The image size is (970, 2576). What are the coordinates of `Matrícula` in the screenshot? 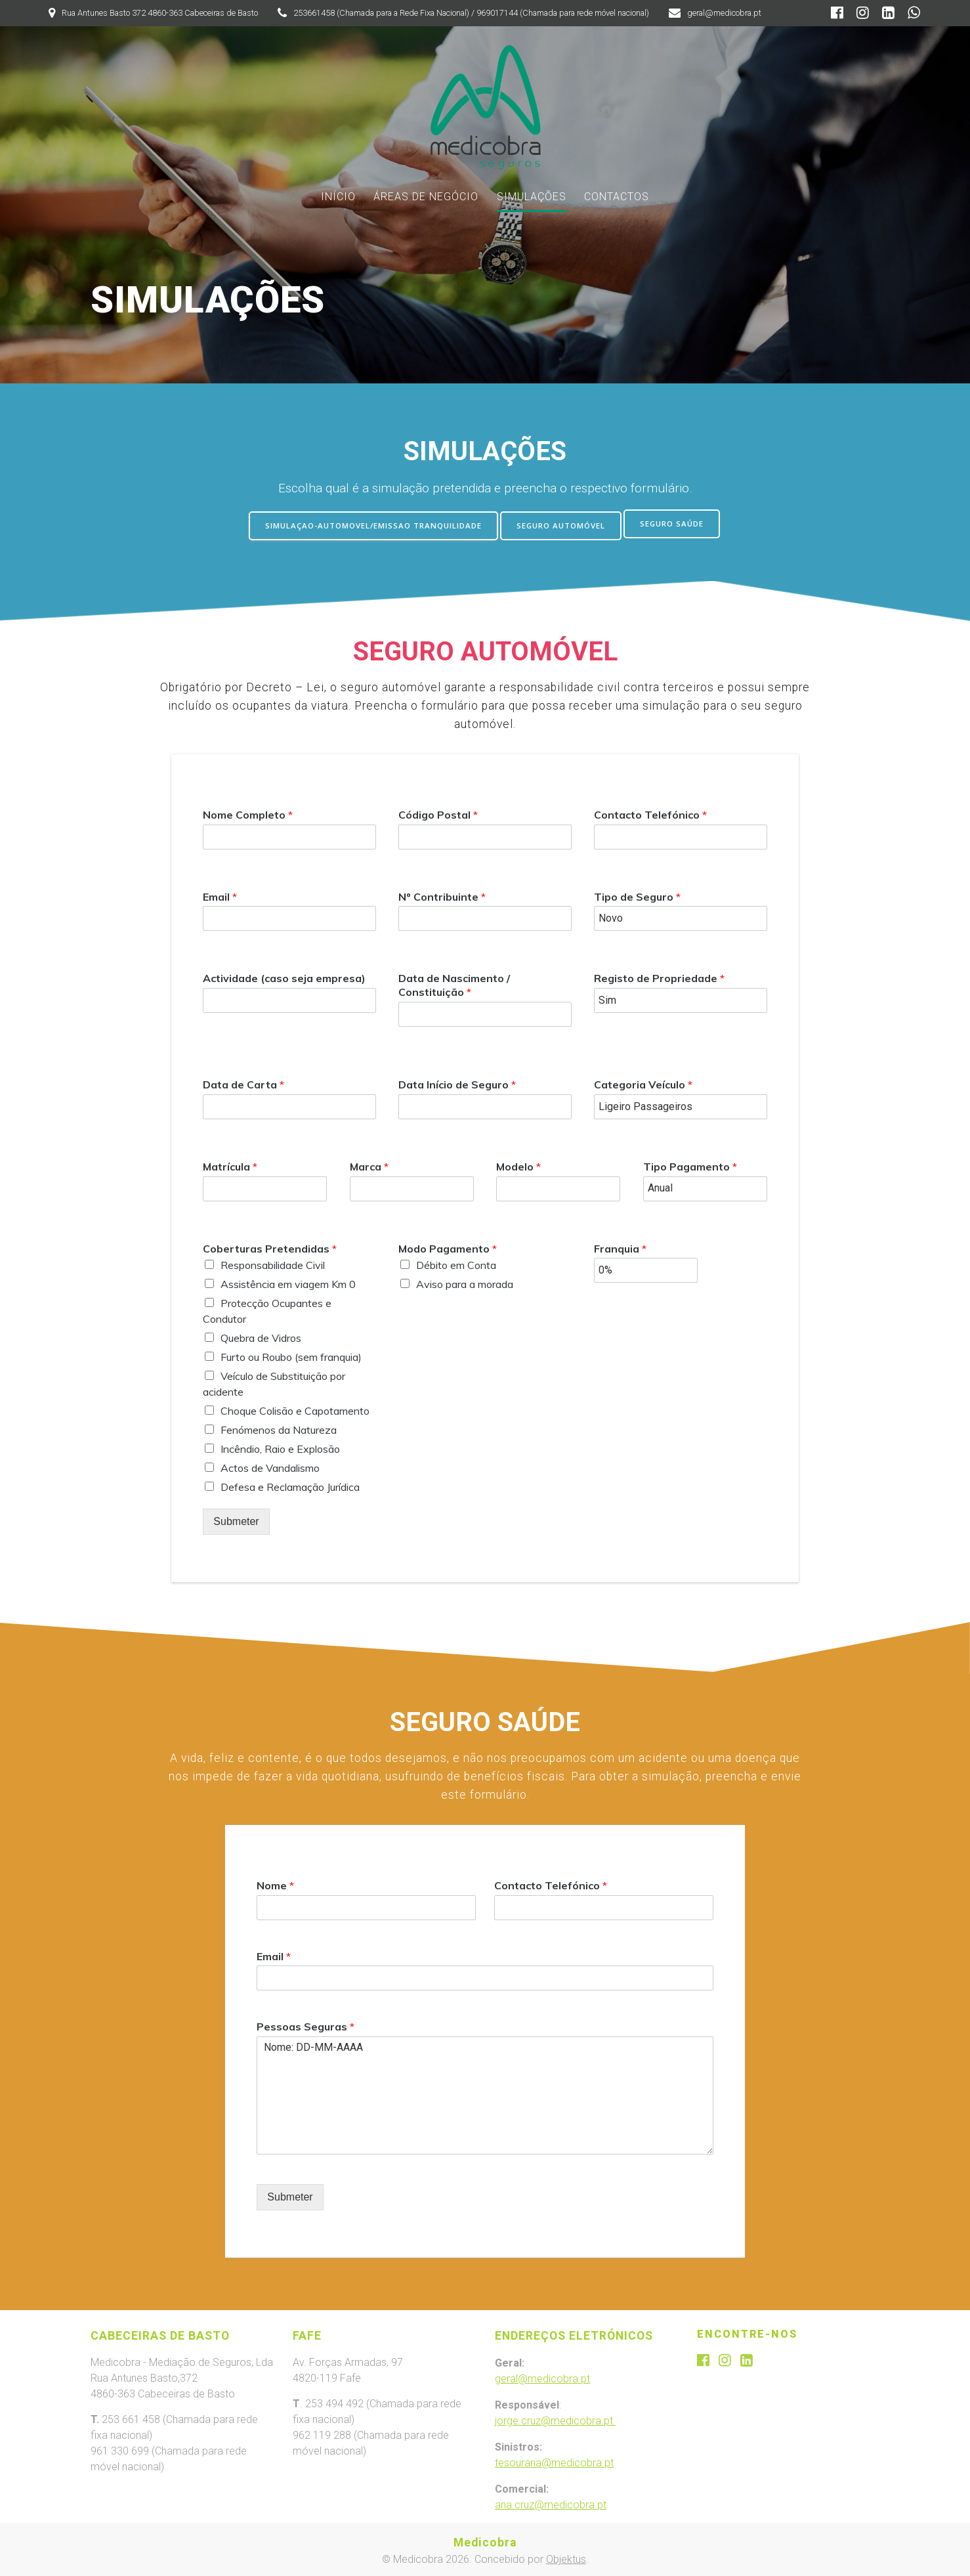 It's located at (230, 1163).